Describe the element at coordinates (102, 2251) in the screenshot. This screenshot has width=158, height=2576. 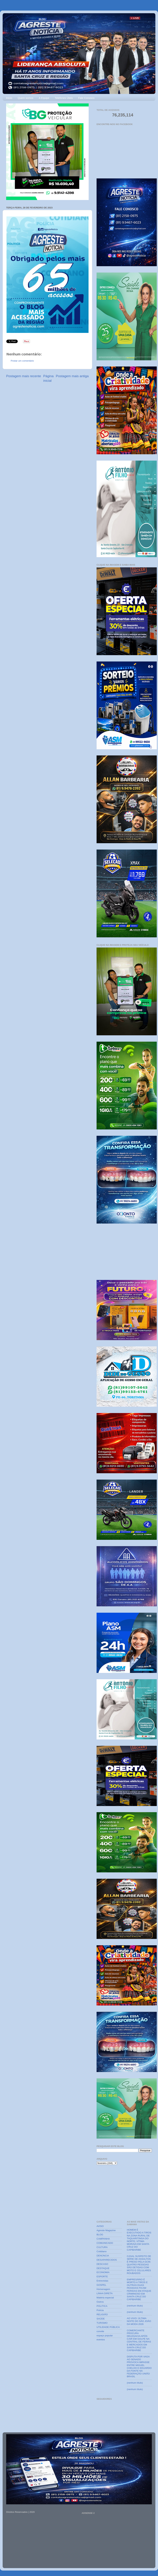
I see `Cotidiano` at that location.